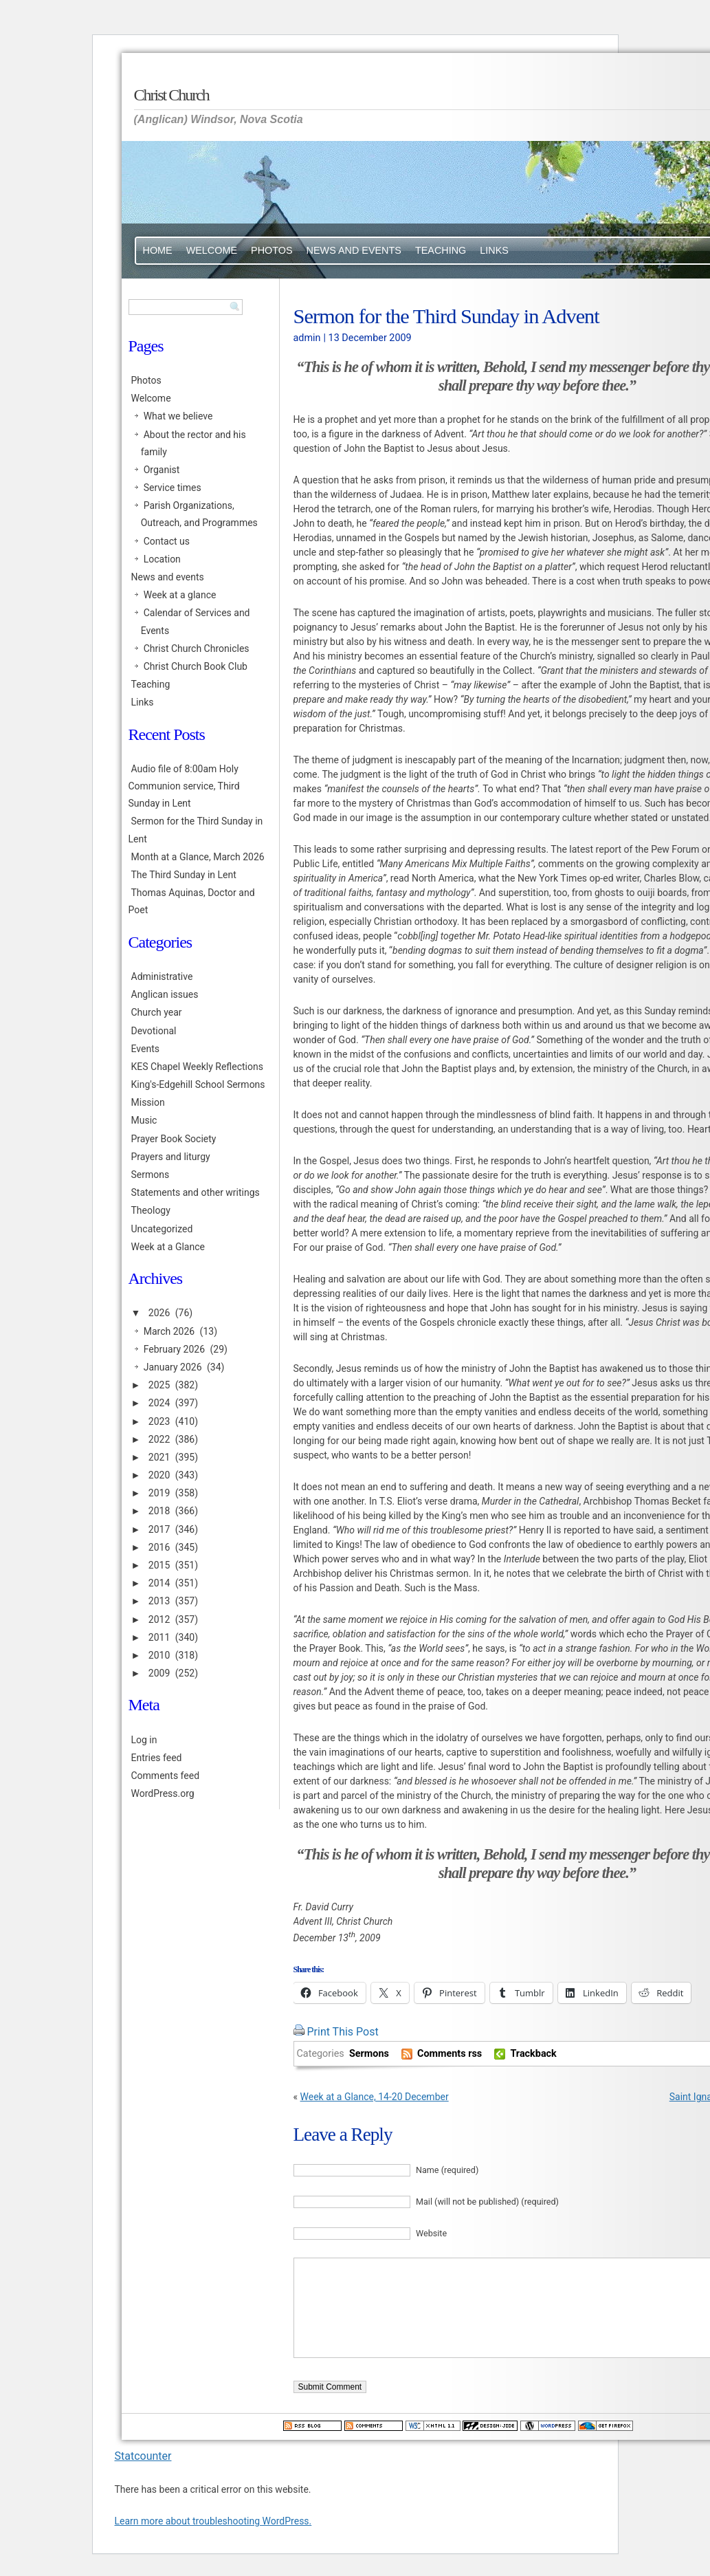 Image resolution: width=710 pixels, height=2576 pixels. I want to click on 2026, so click(159, 1312).